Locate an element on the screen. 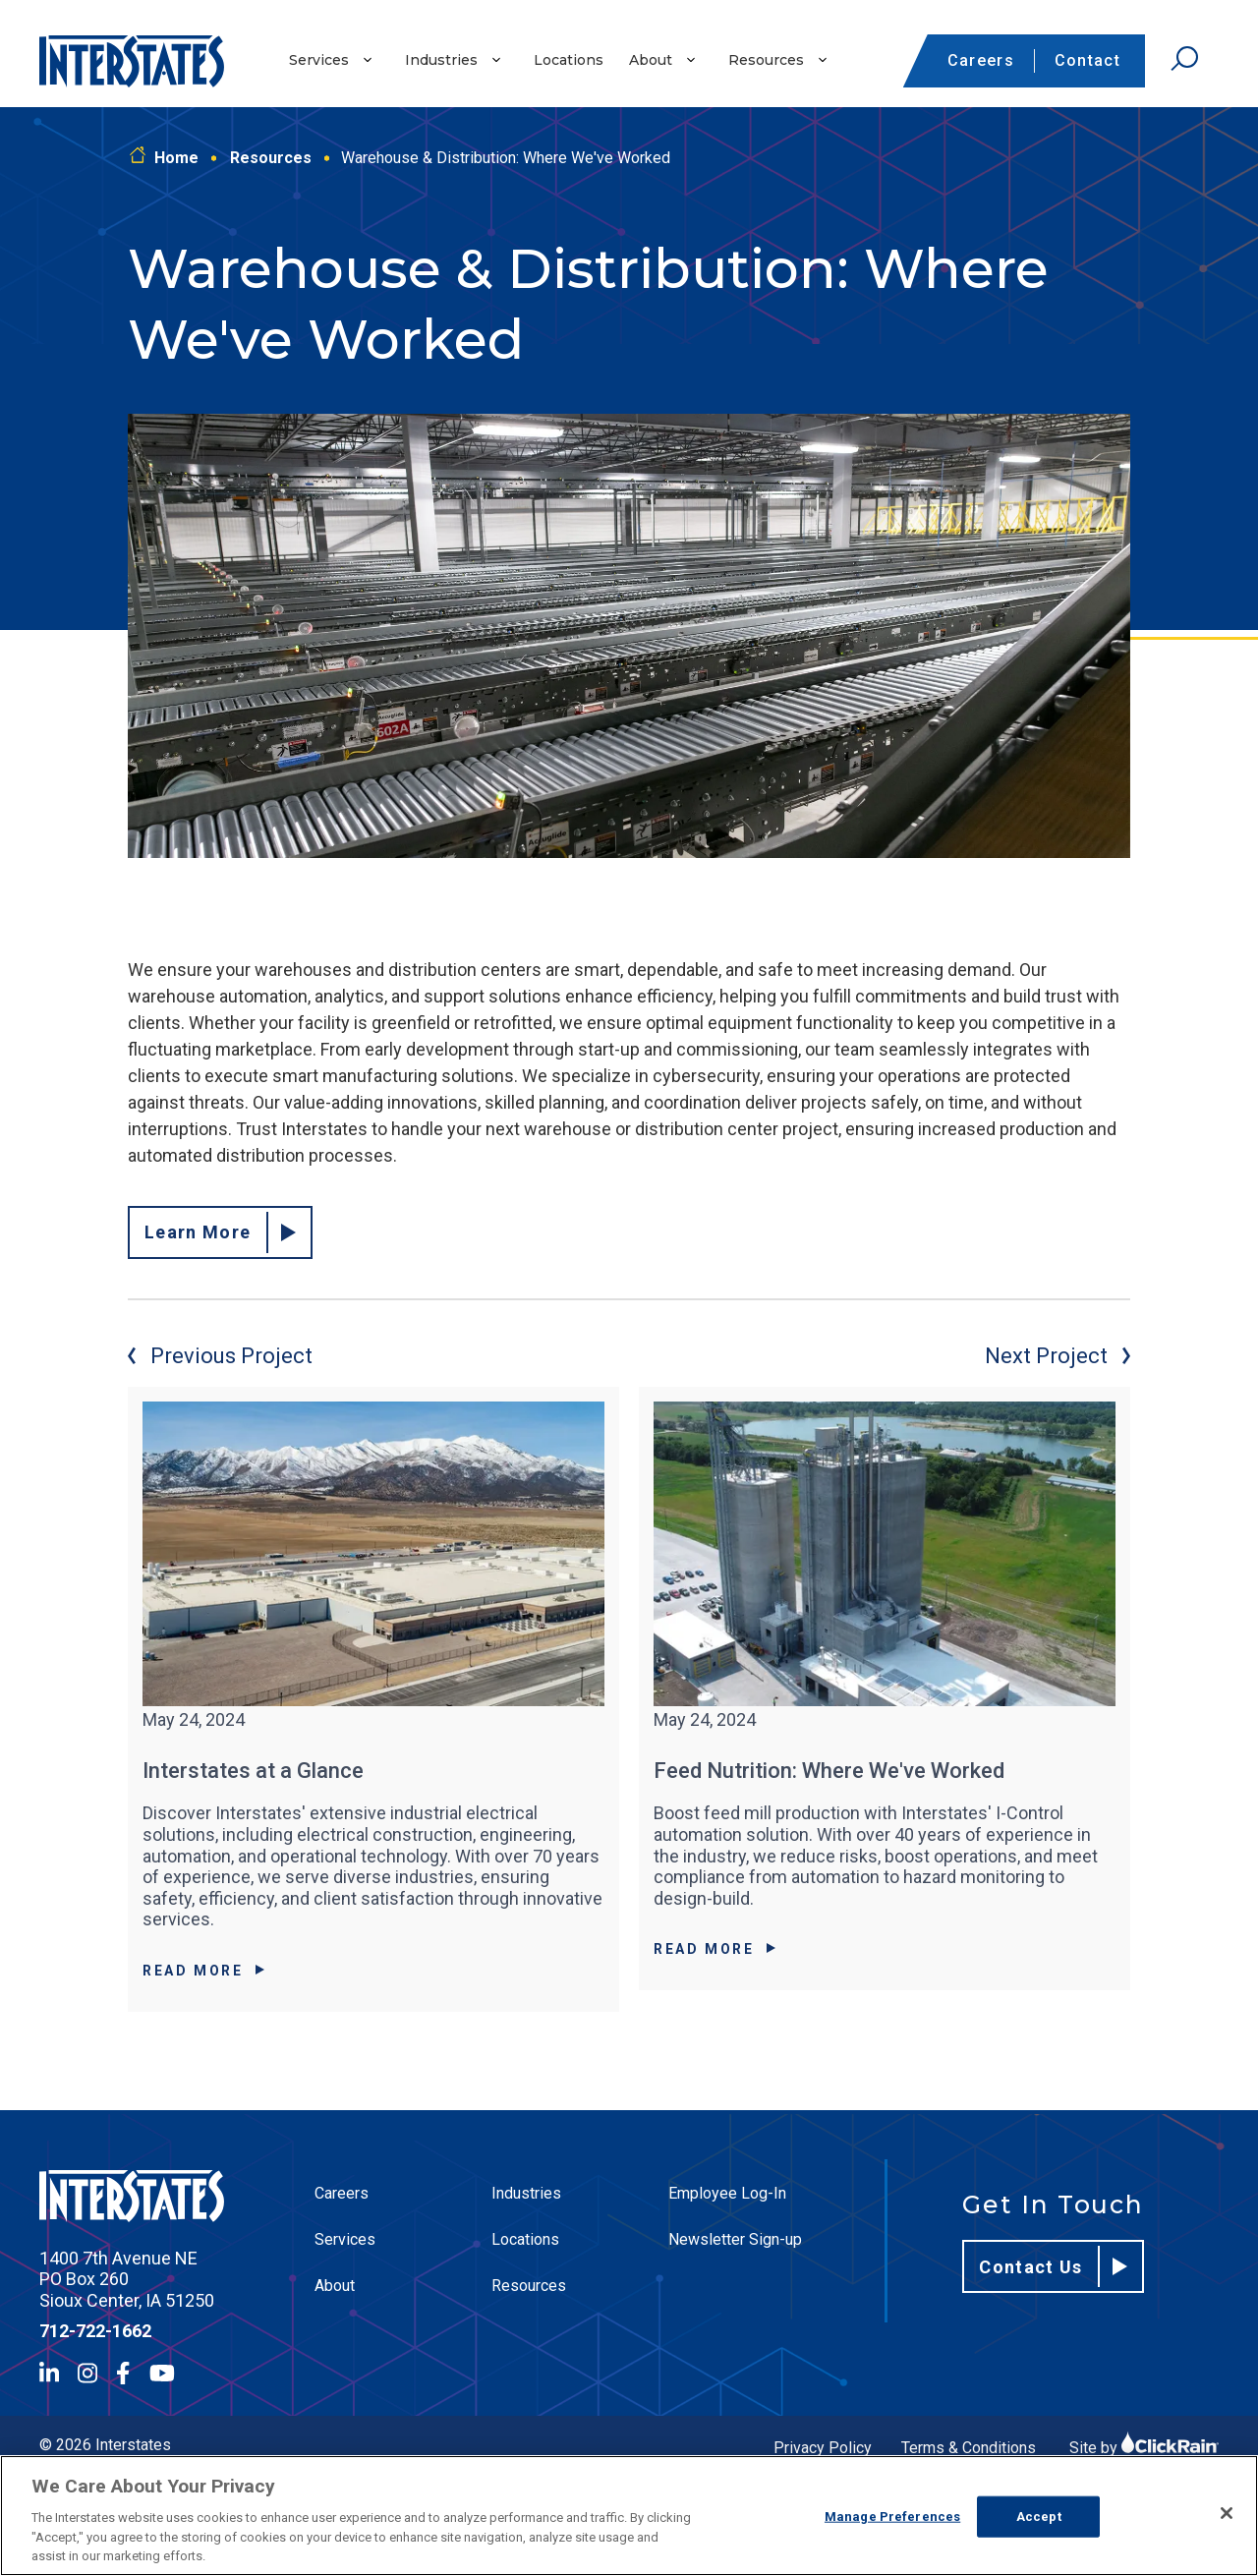 This screenshot has width=1258, height=2576. Privacy Policy is located at coordinates (822, 2447).